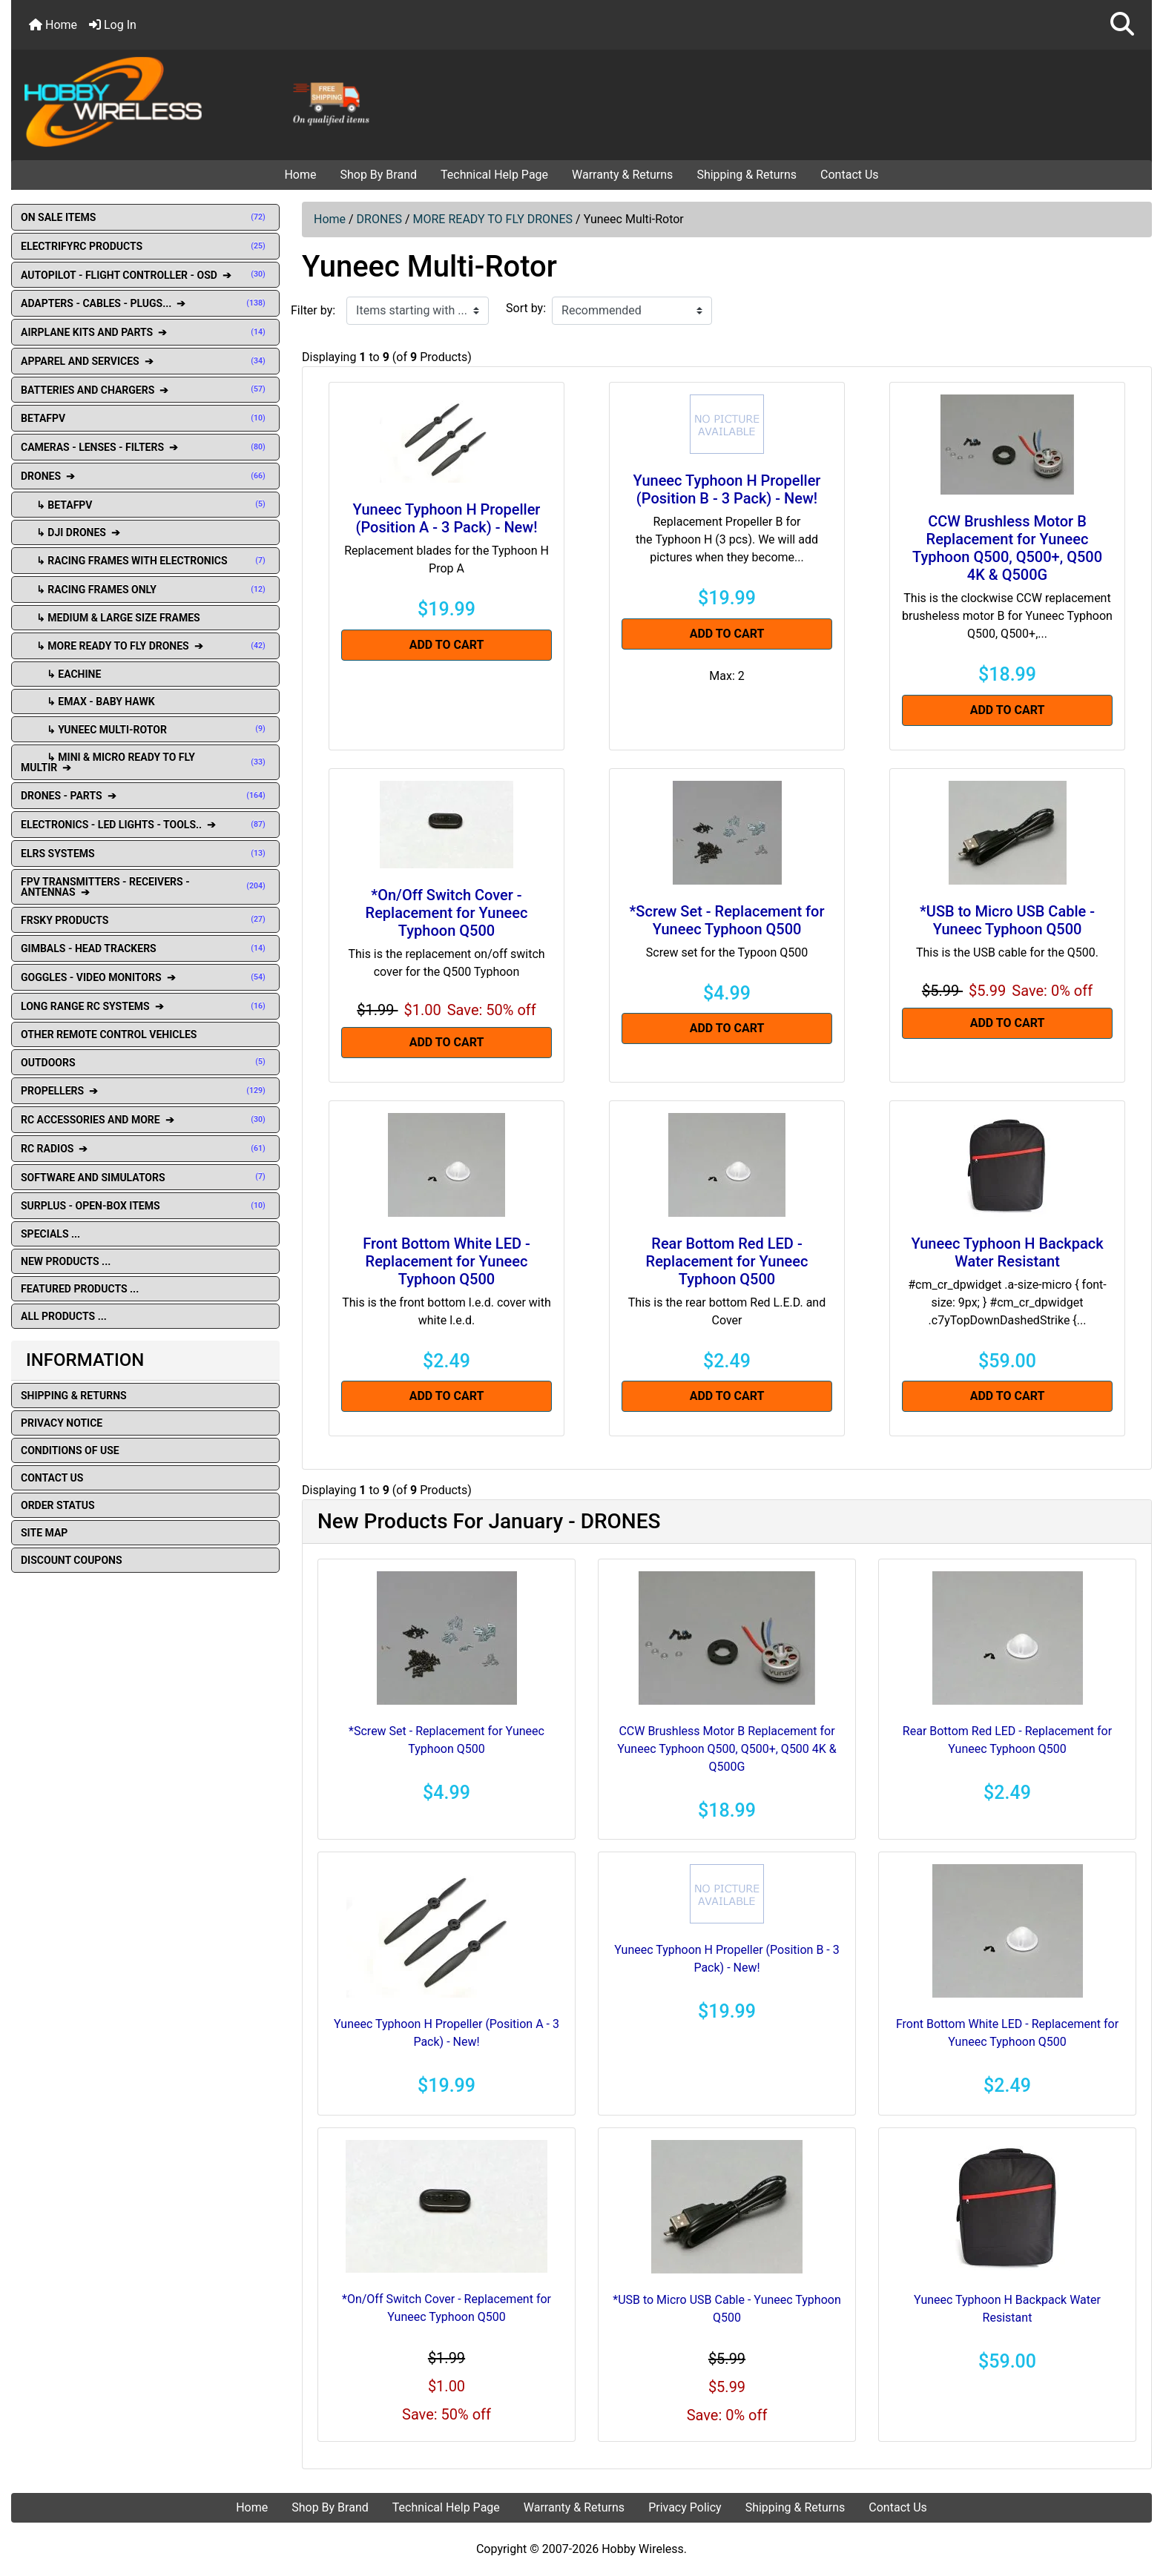  Describe the element at coordinates (145, 390) in the screenshot. I see `BATTERIES AND CHARGERS ➔` at that location.